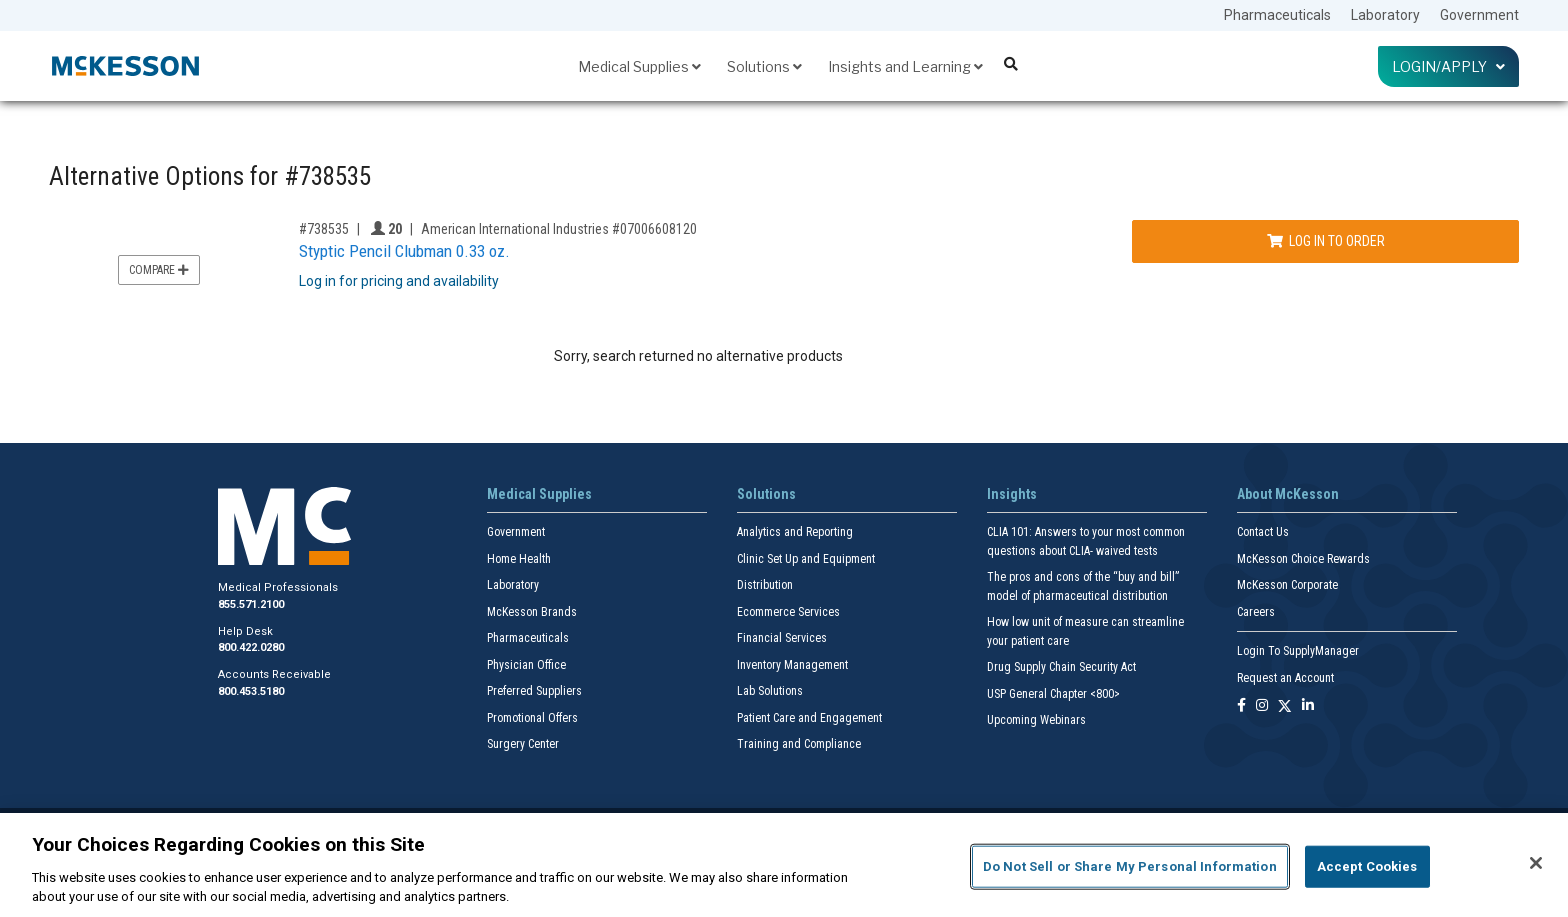 This screenshot has height=917, width=1568. Describe the element at coordinates (1479, 15) in the screenshot. I see `Government` at that location.